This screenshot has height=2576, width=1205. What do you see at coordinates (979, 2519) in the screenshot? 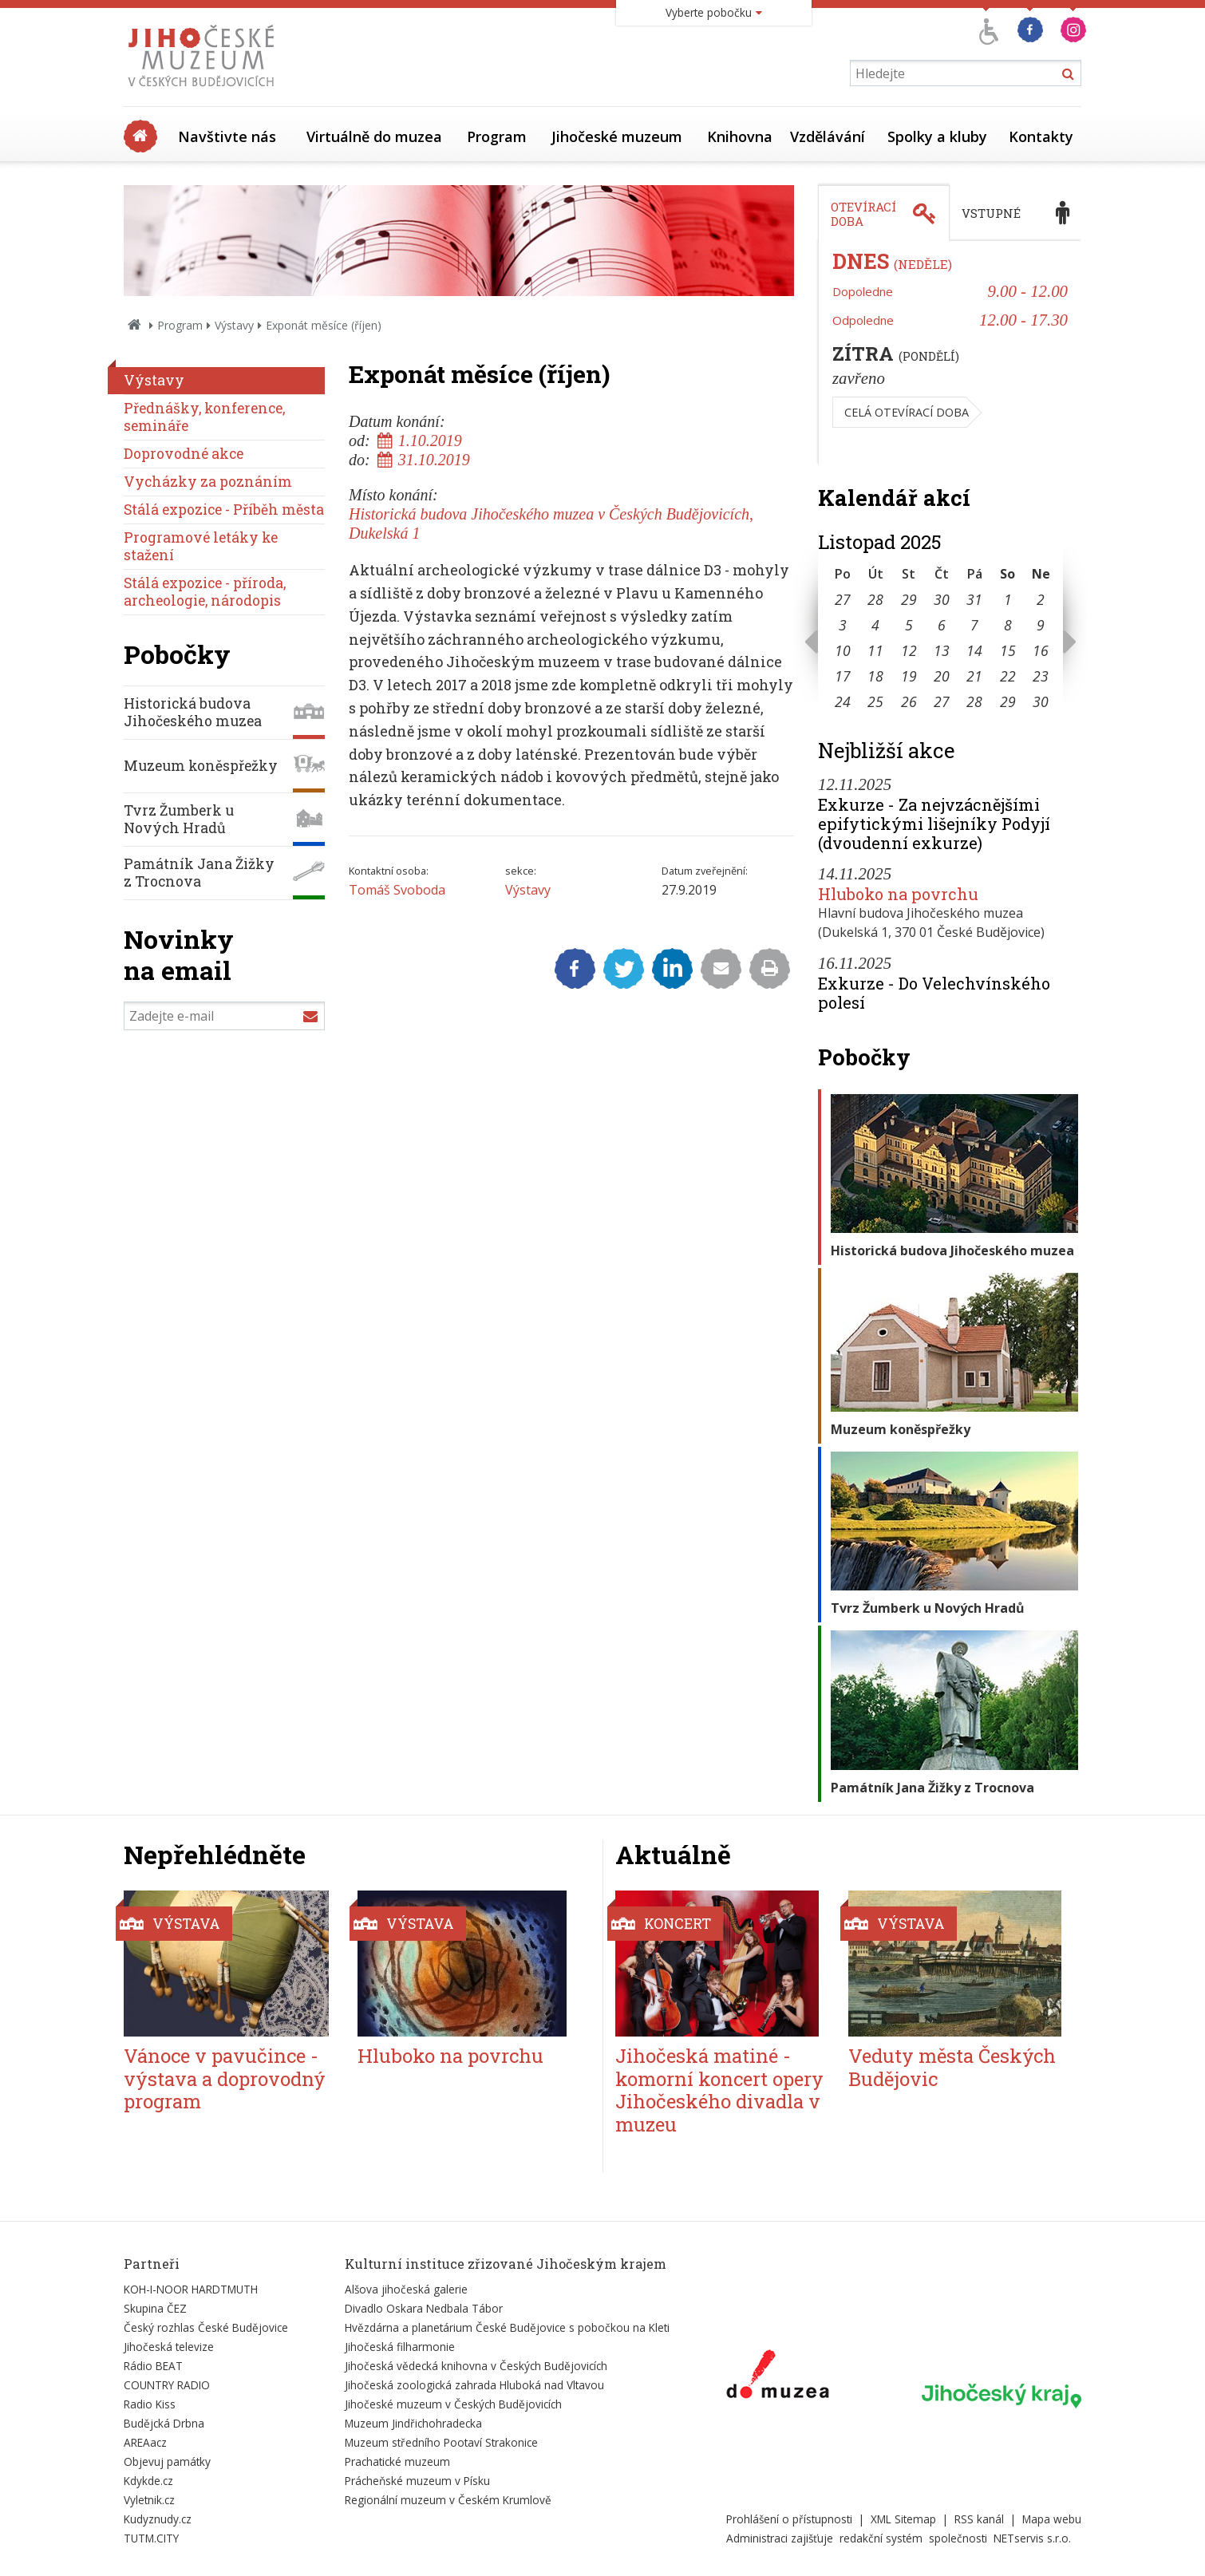
I see `RSS kanál` at bounding box center [979, 2519].